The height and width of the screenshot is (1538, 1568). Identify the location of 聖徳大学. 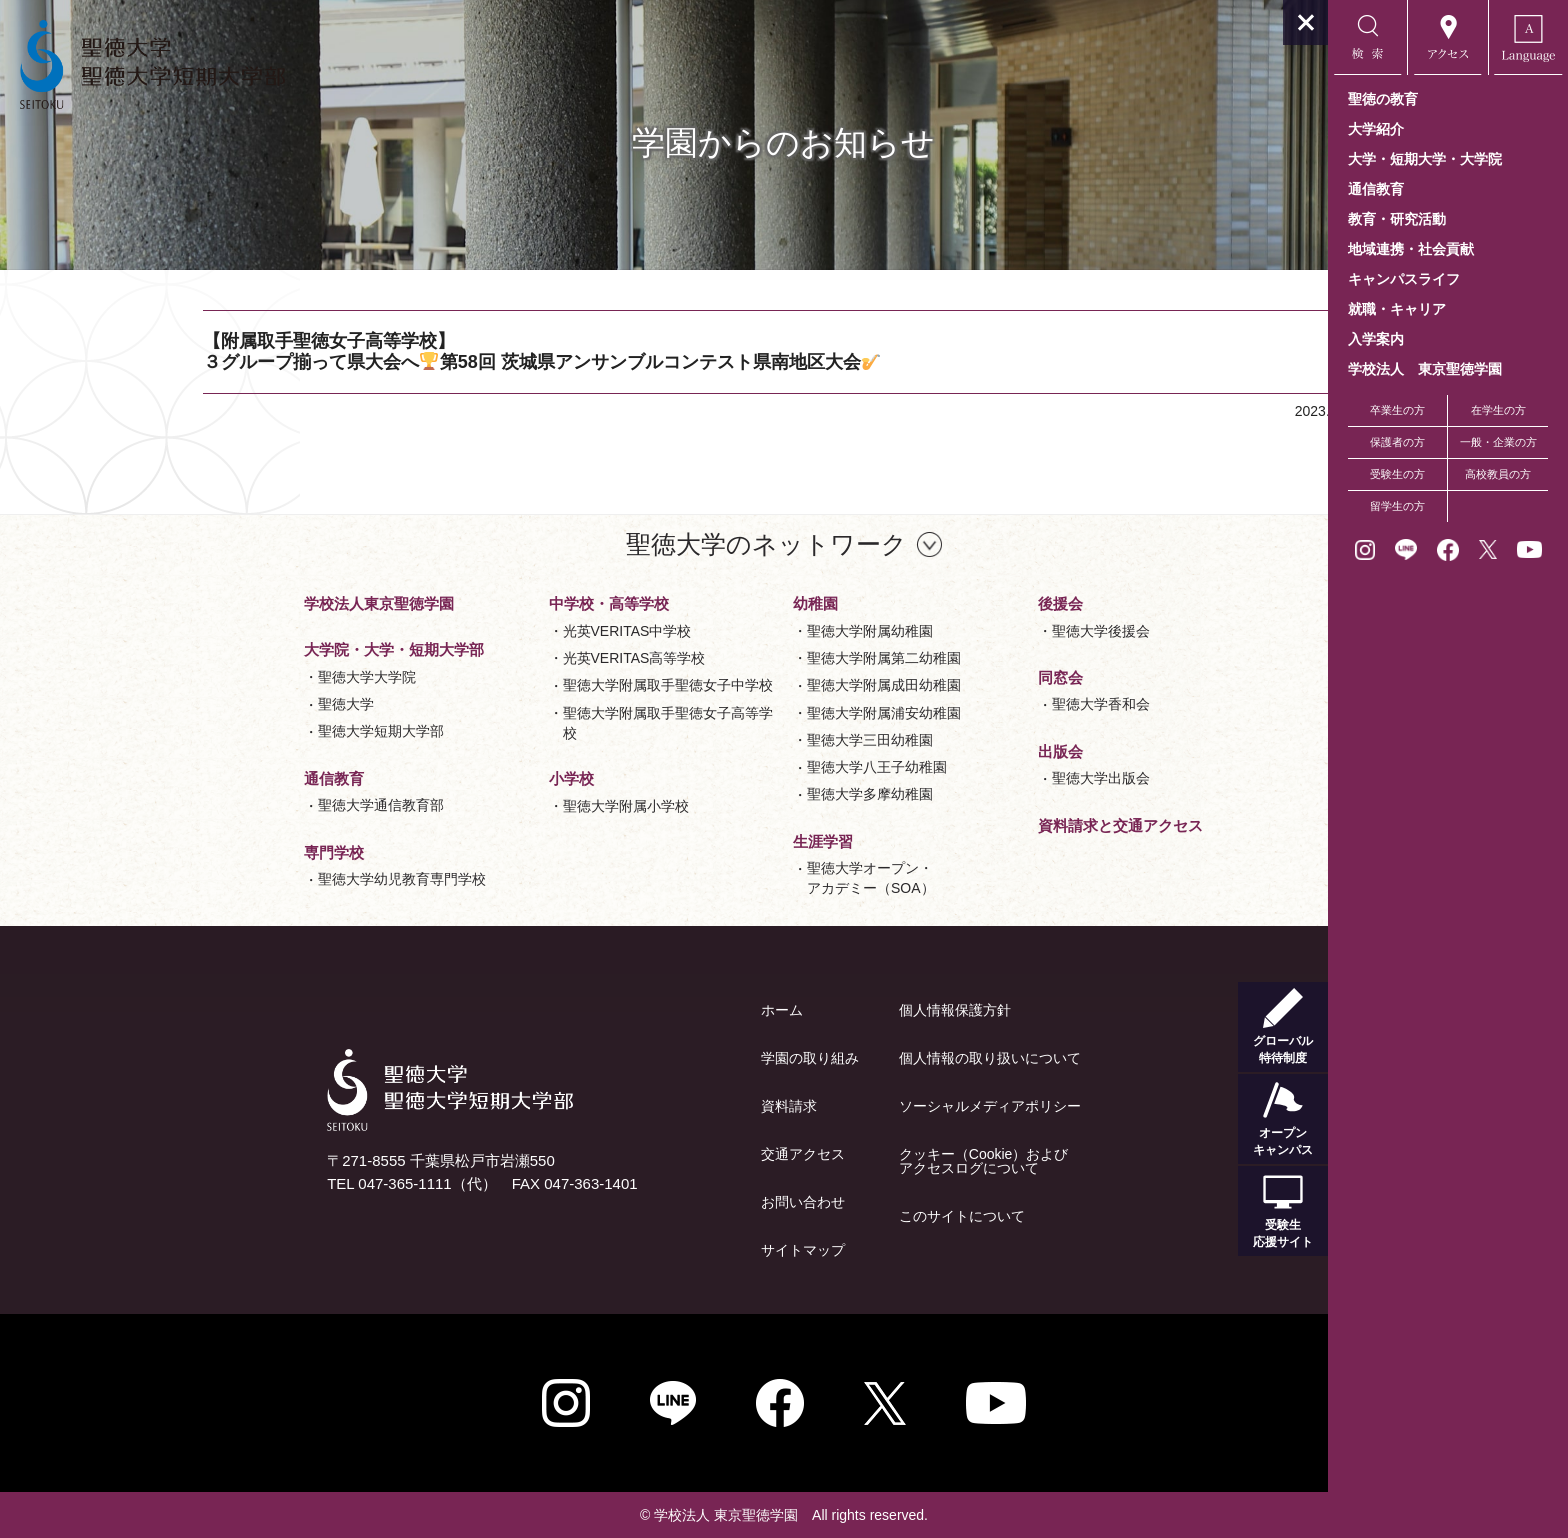
(226, 704).